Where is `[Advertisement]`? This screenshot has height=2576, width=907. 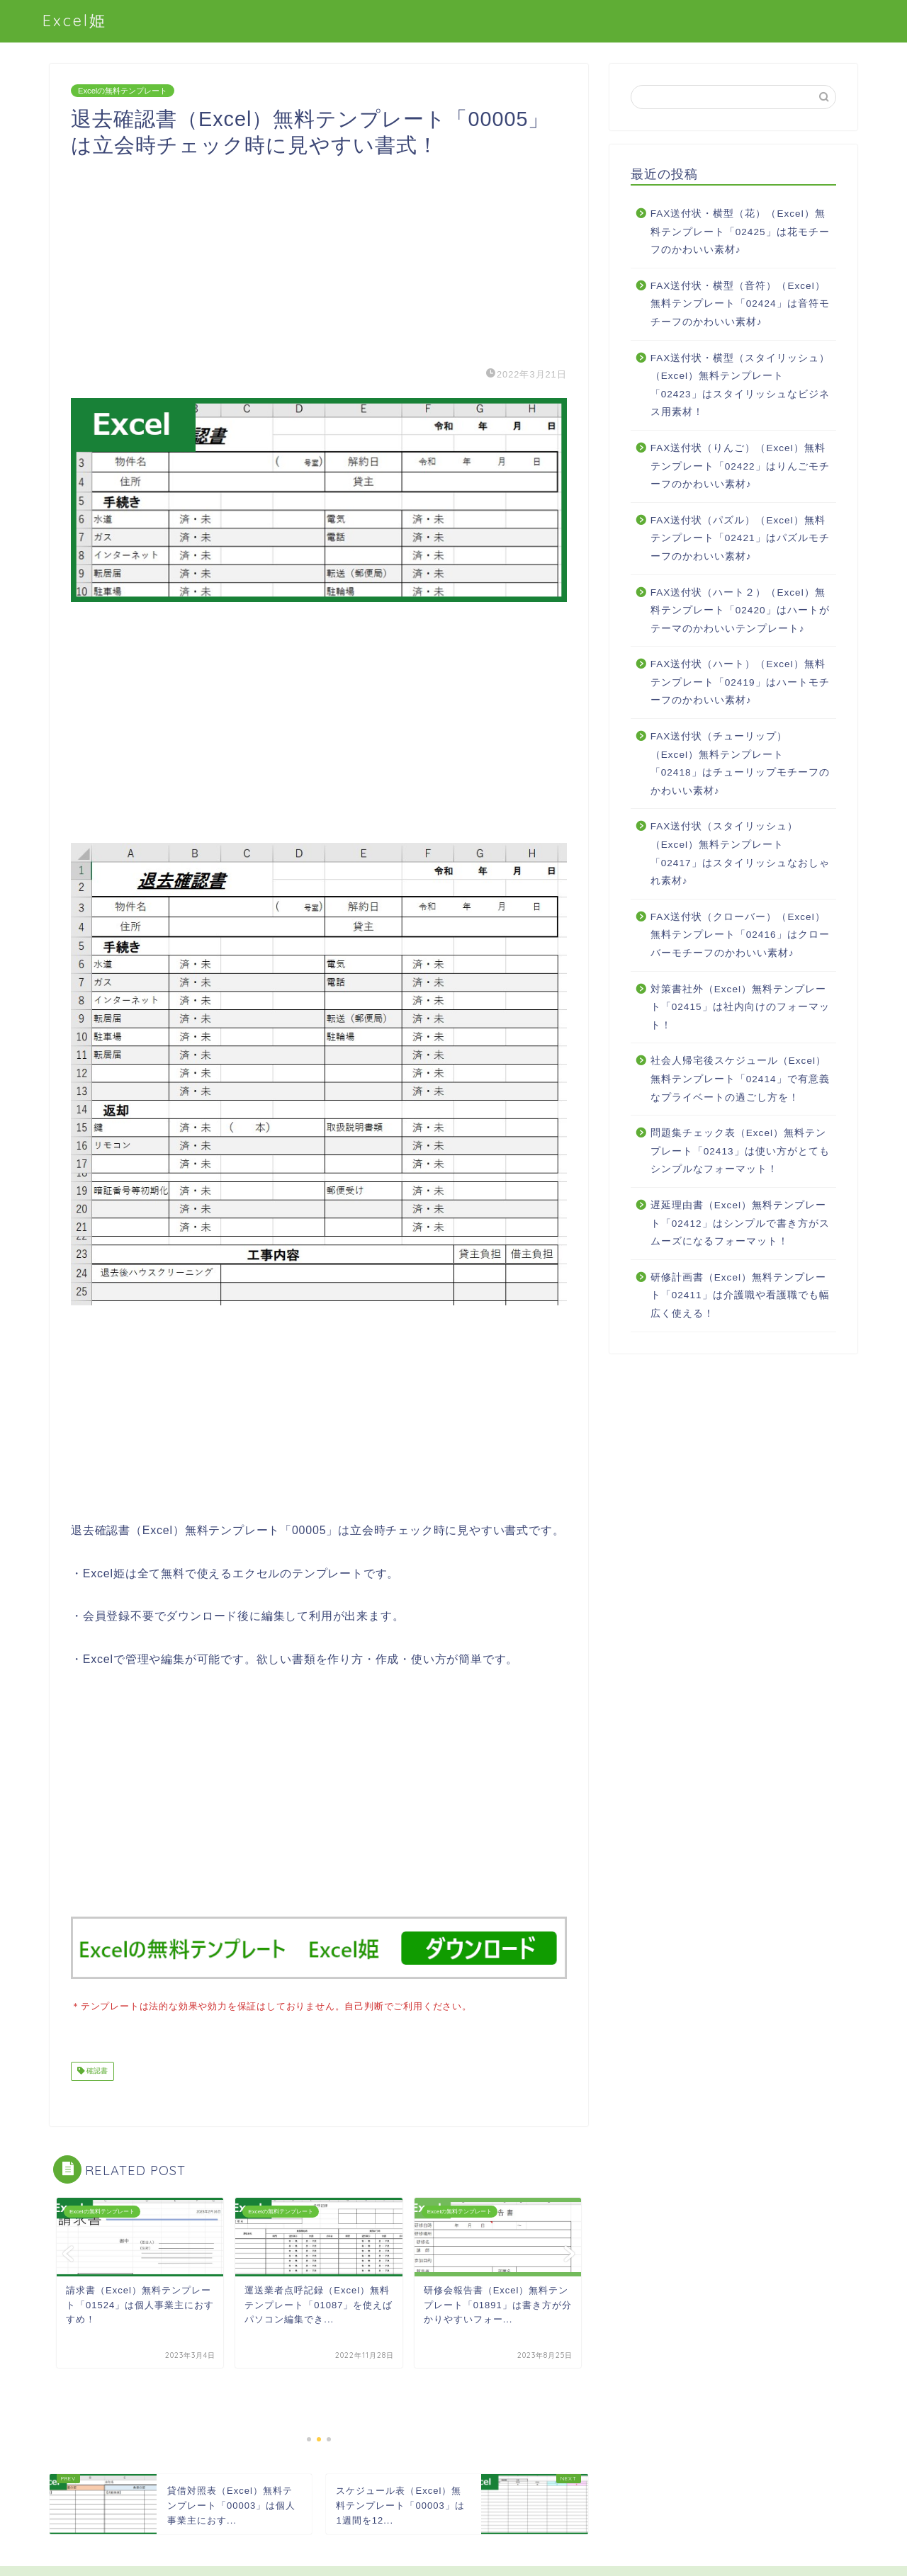 [Advertisement] is located at coordinates (319, 258).